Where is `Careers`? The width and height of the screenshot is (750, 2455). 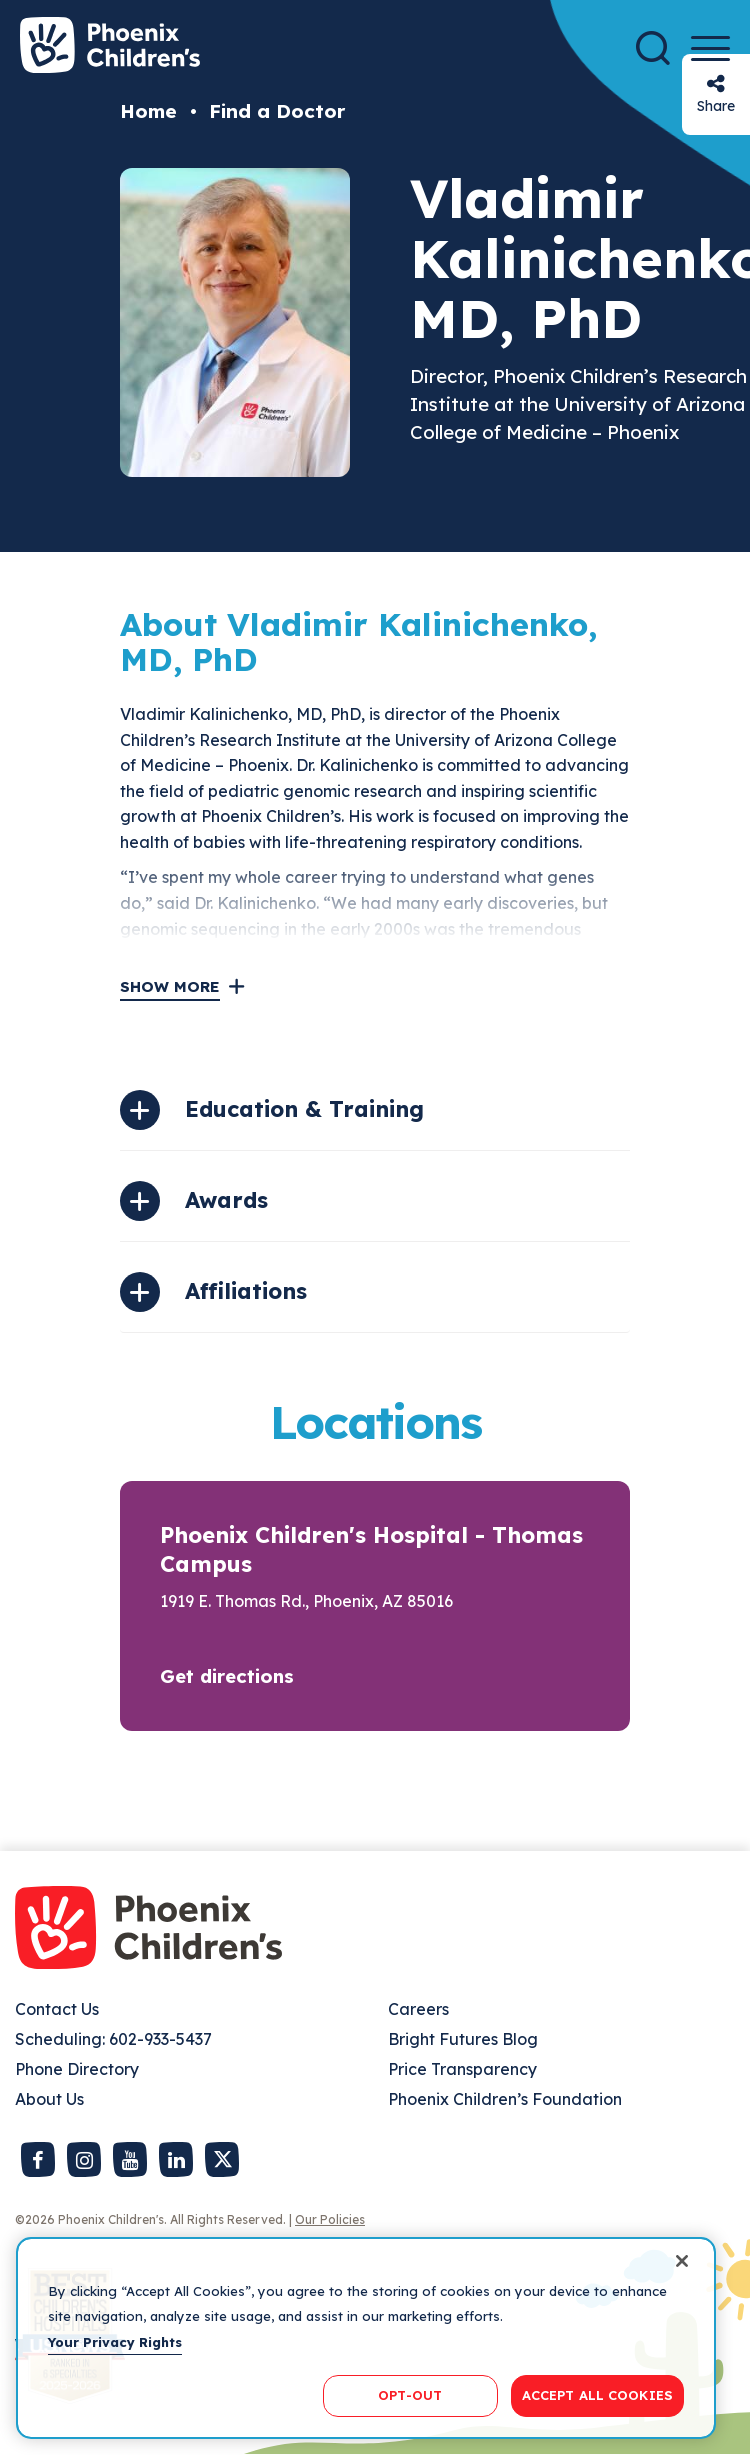 Careers is located at coordinates (418, 2009).